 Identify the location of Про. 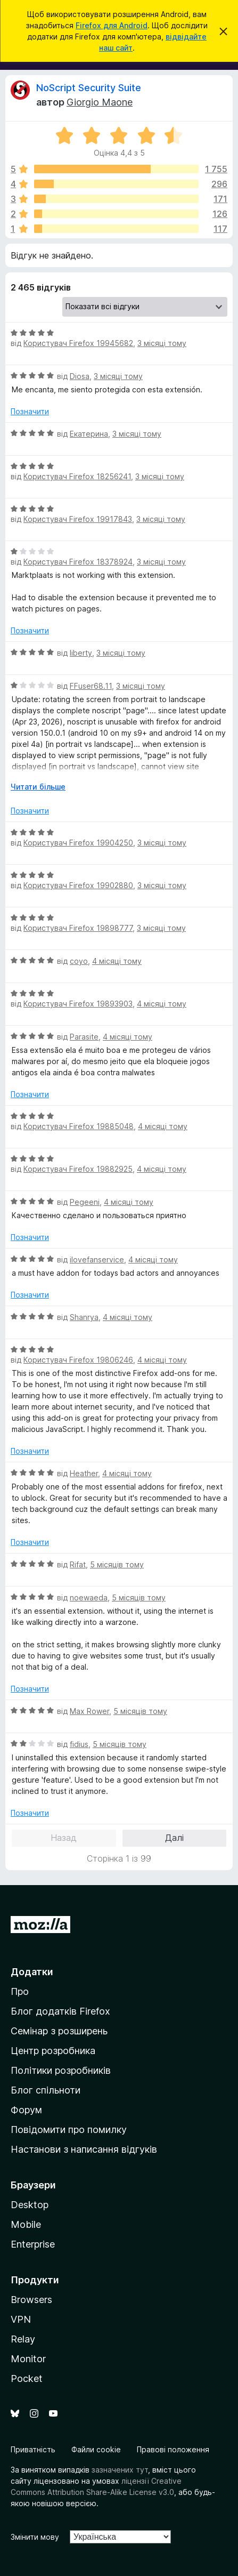
(20, 1991).